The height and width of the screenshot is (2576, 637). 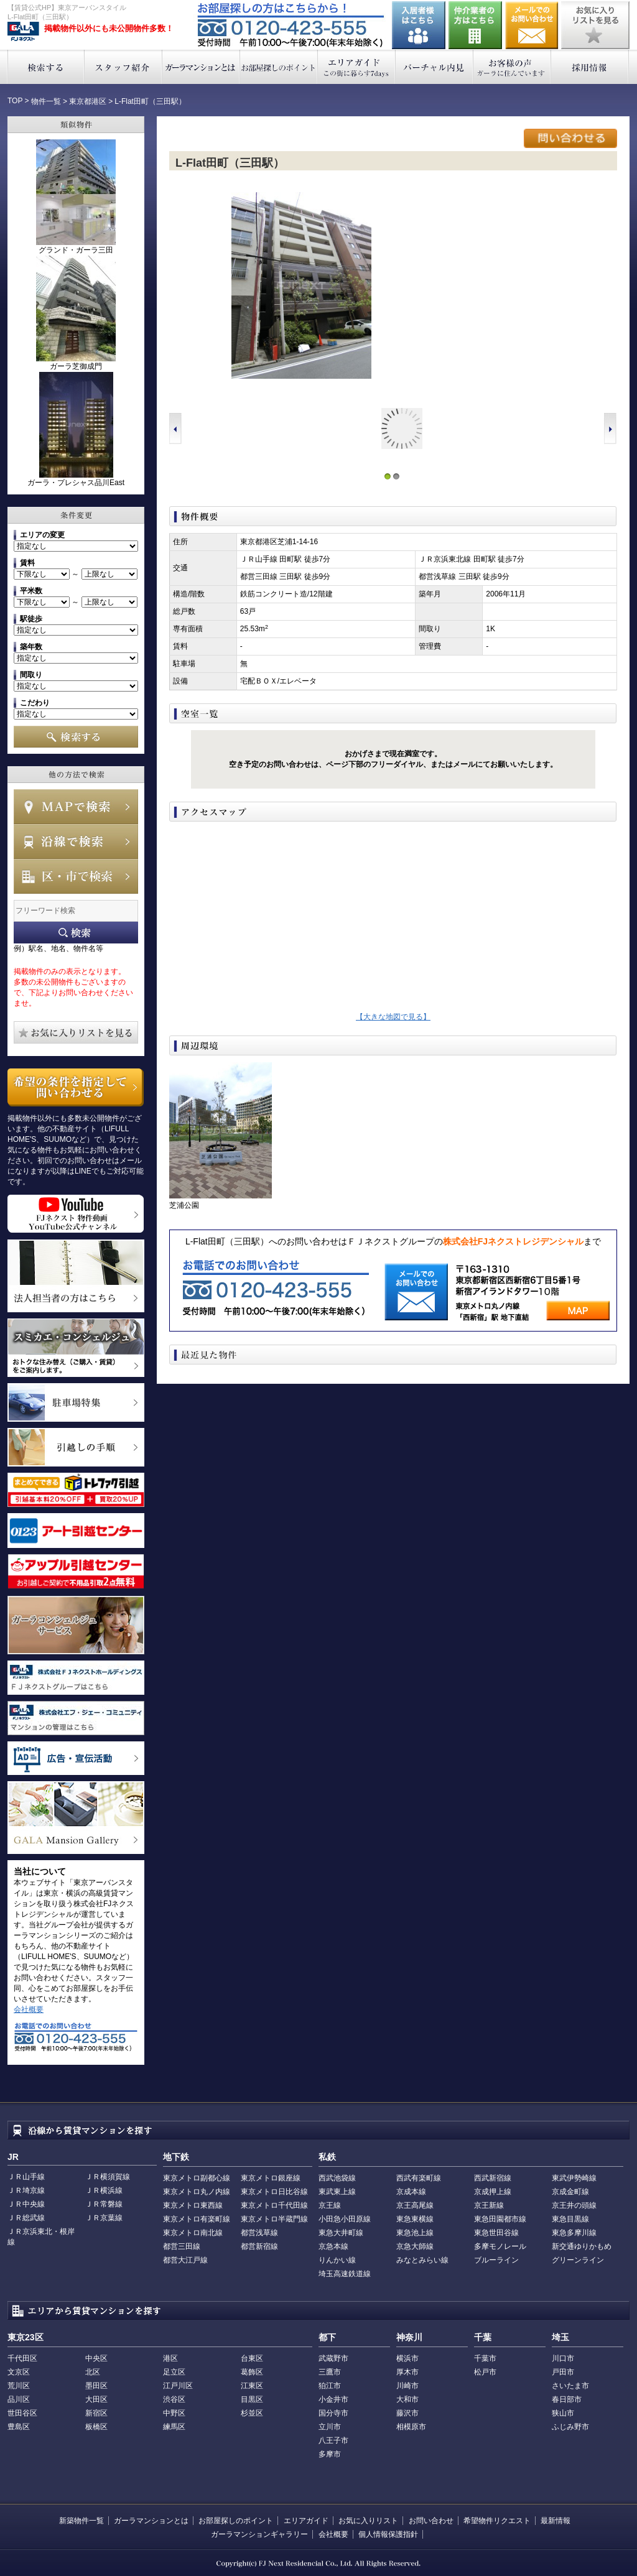 I want to click on 都営浅草線, so click(x=259, y=2232).